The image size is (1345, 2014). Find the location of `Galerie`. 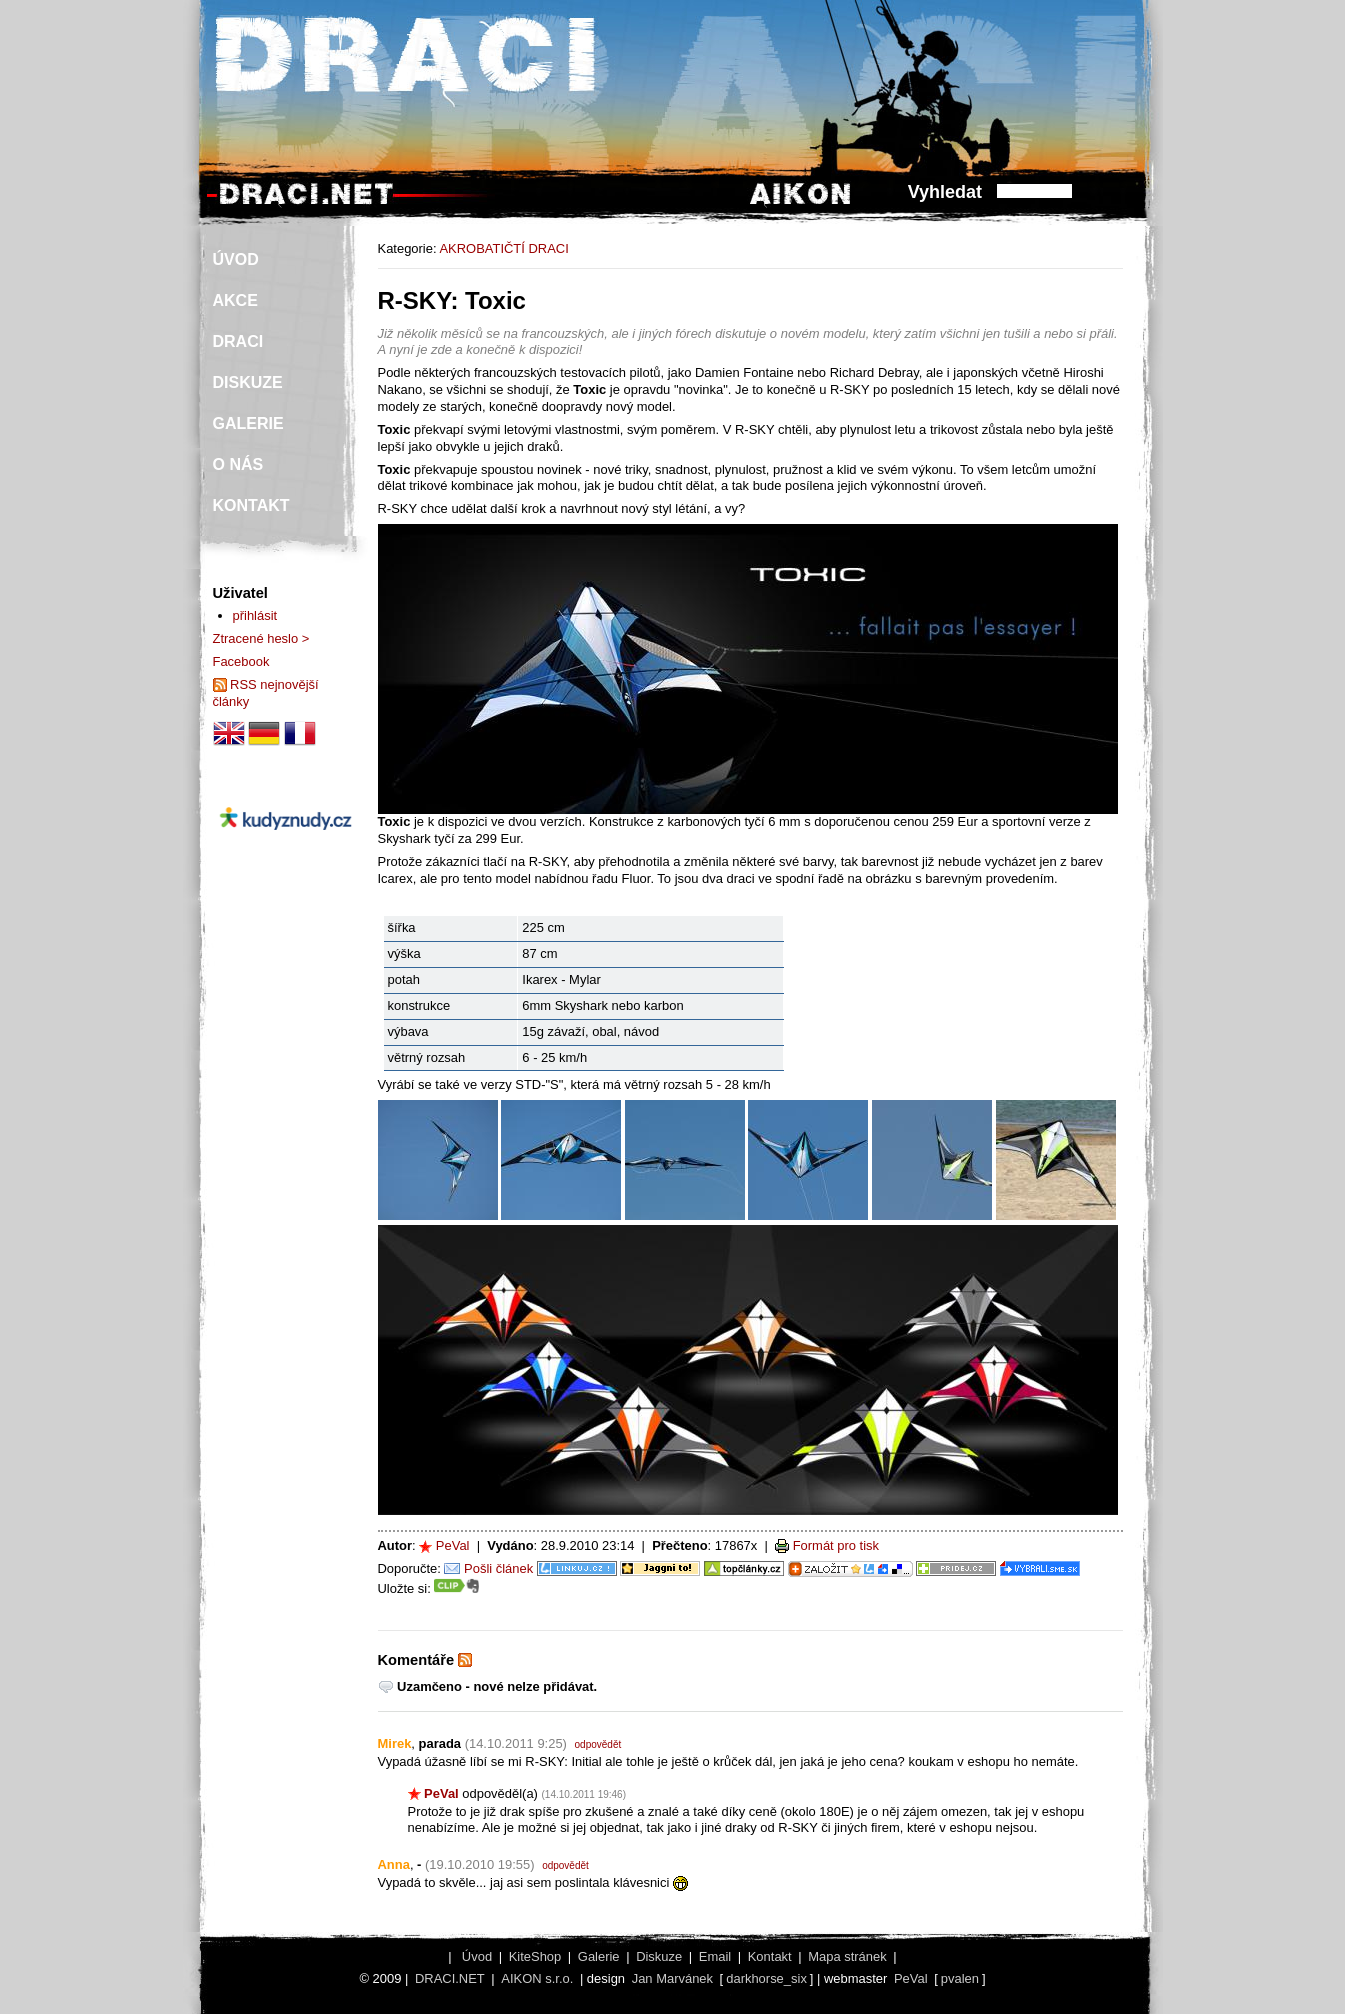

Galerie is located at coordinates (599, 1956).